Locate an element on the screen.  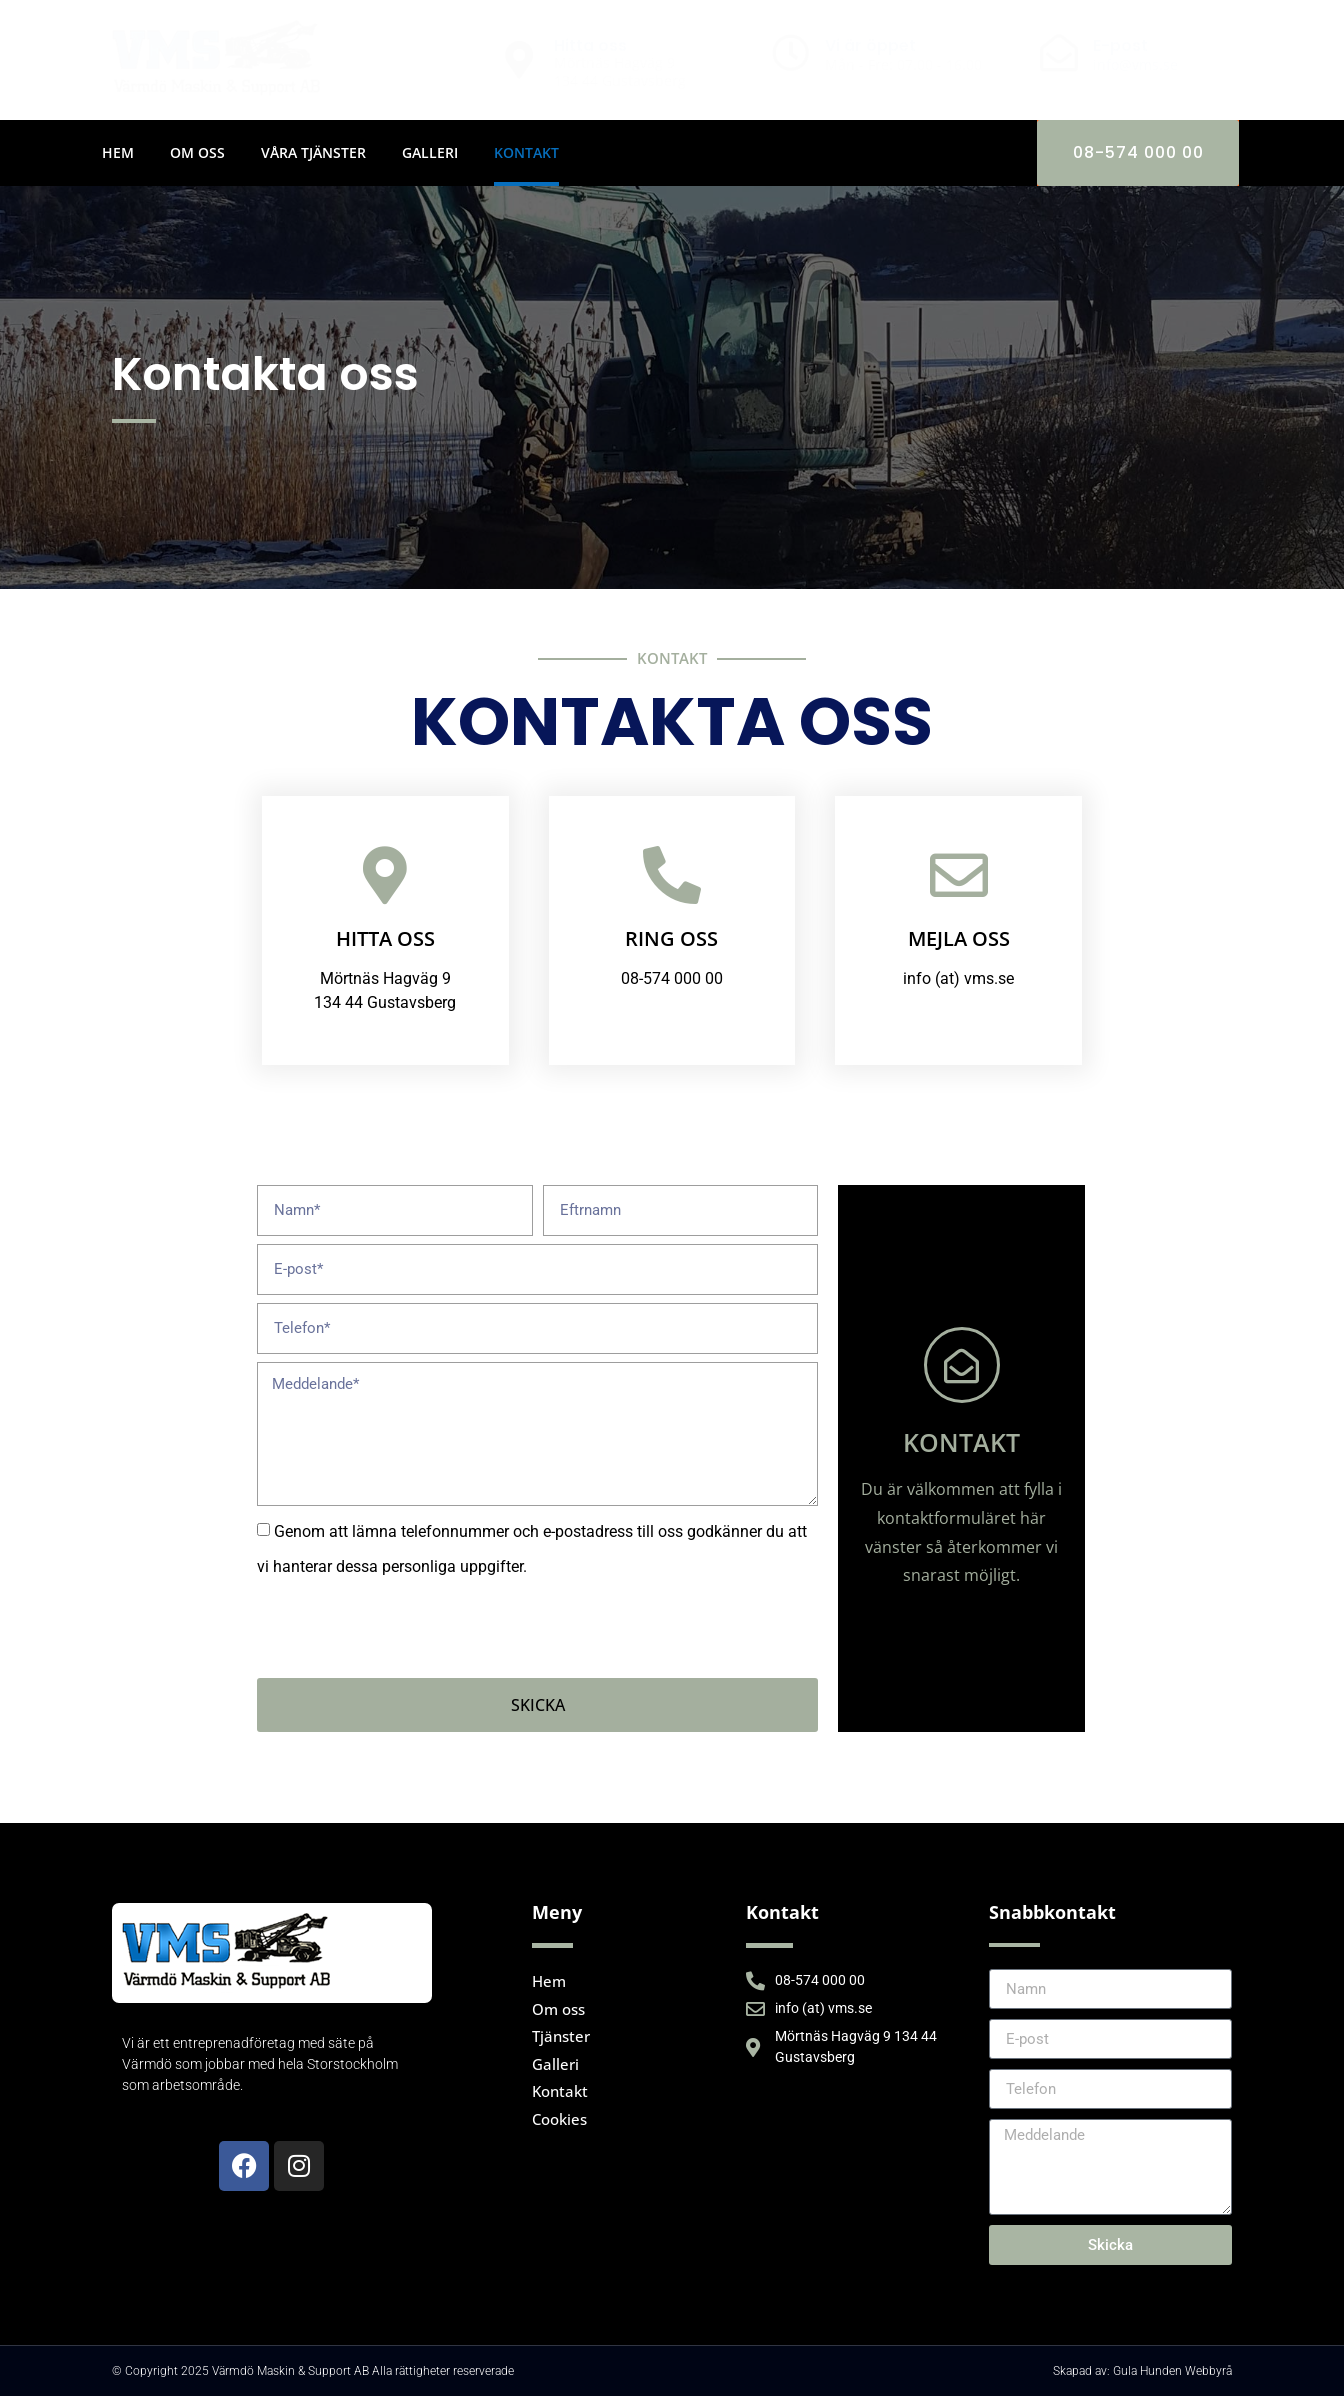
Hem is located at coordinates (118, 152).